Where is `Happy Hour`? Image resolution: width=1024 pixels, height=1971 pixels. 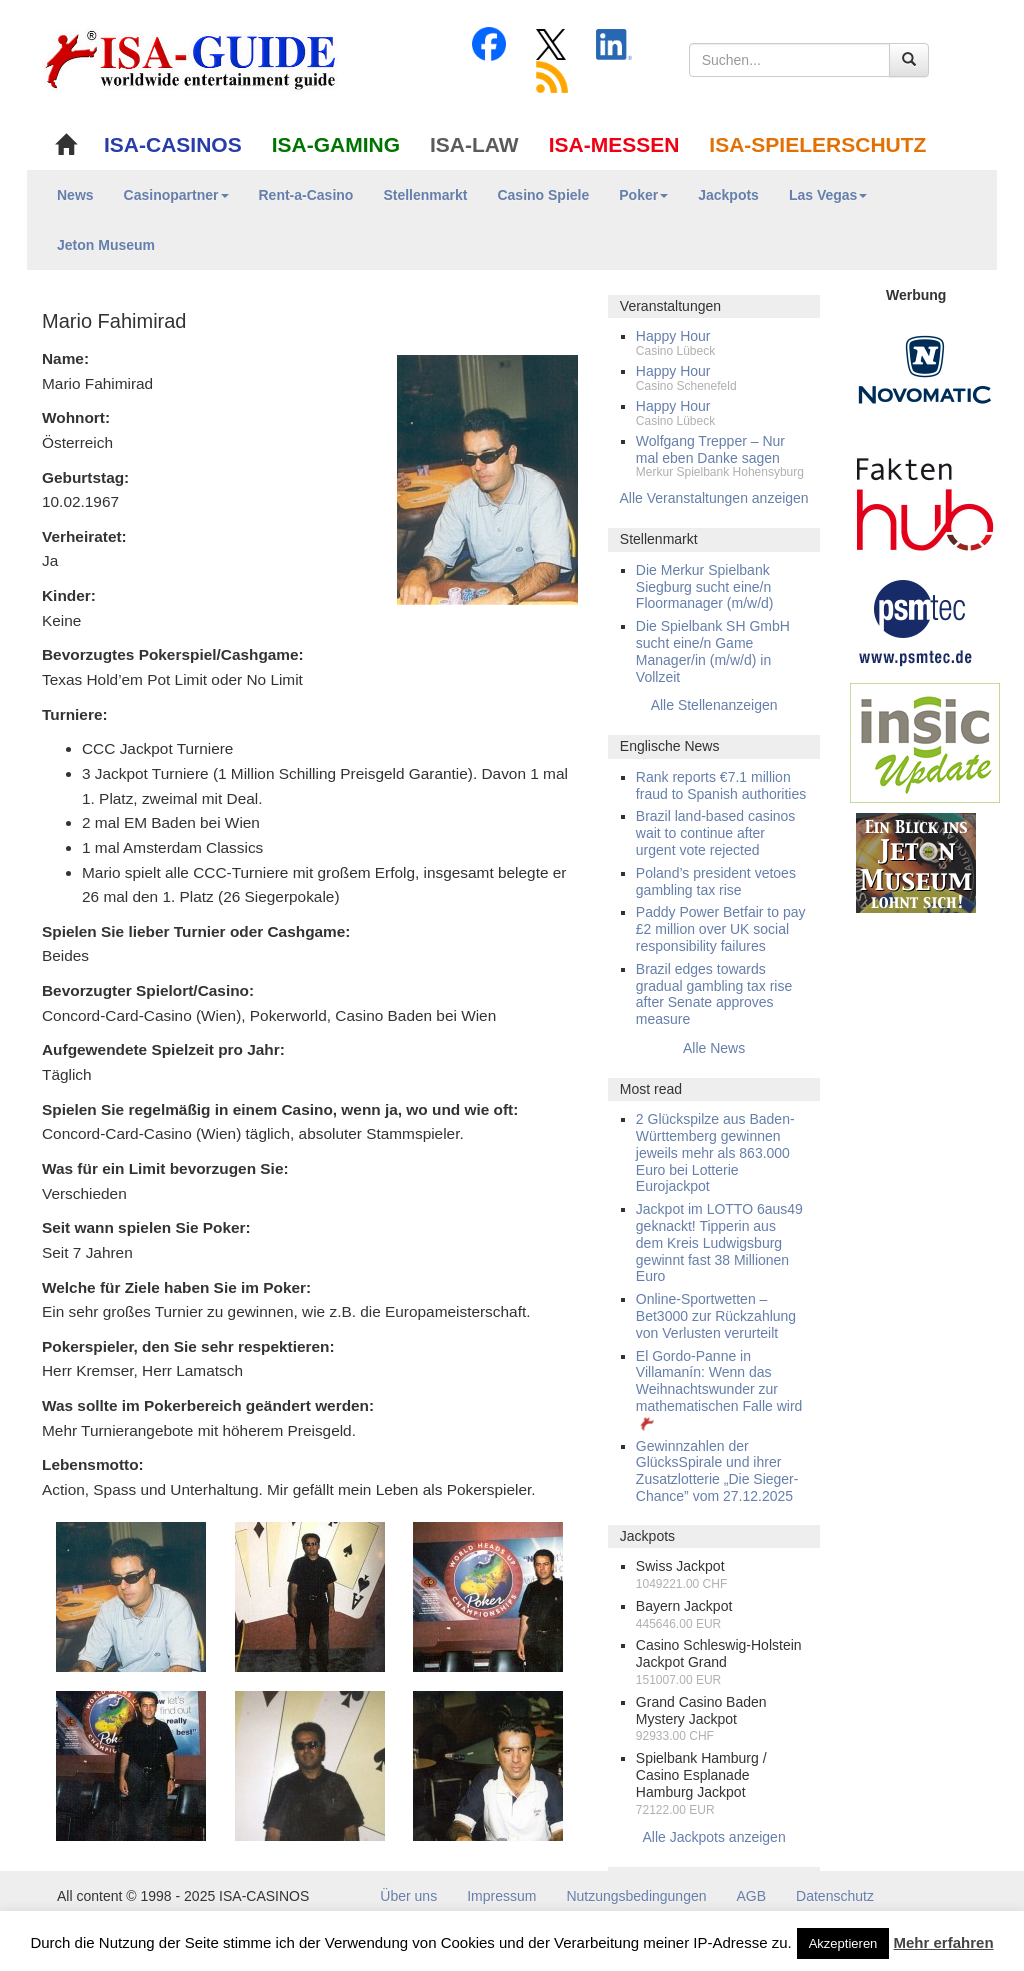
Happy Hour is located at coordinates (673, 336).